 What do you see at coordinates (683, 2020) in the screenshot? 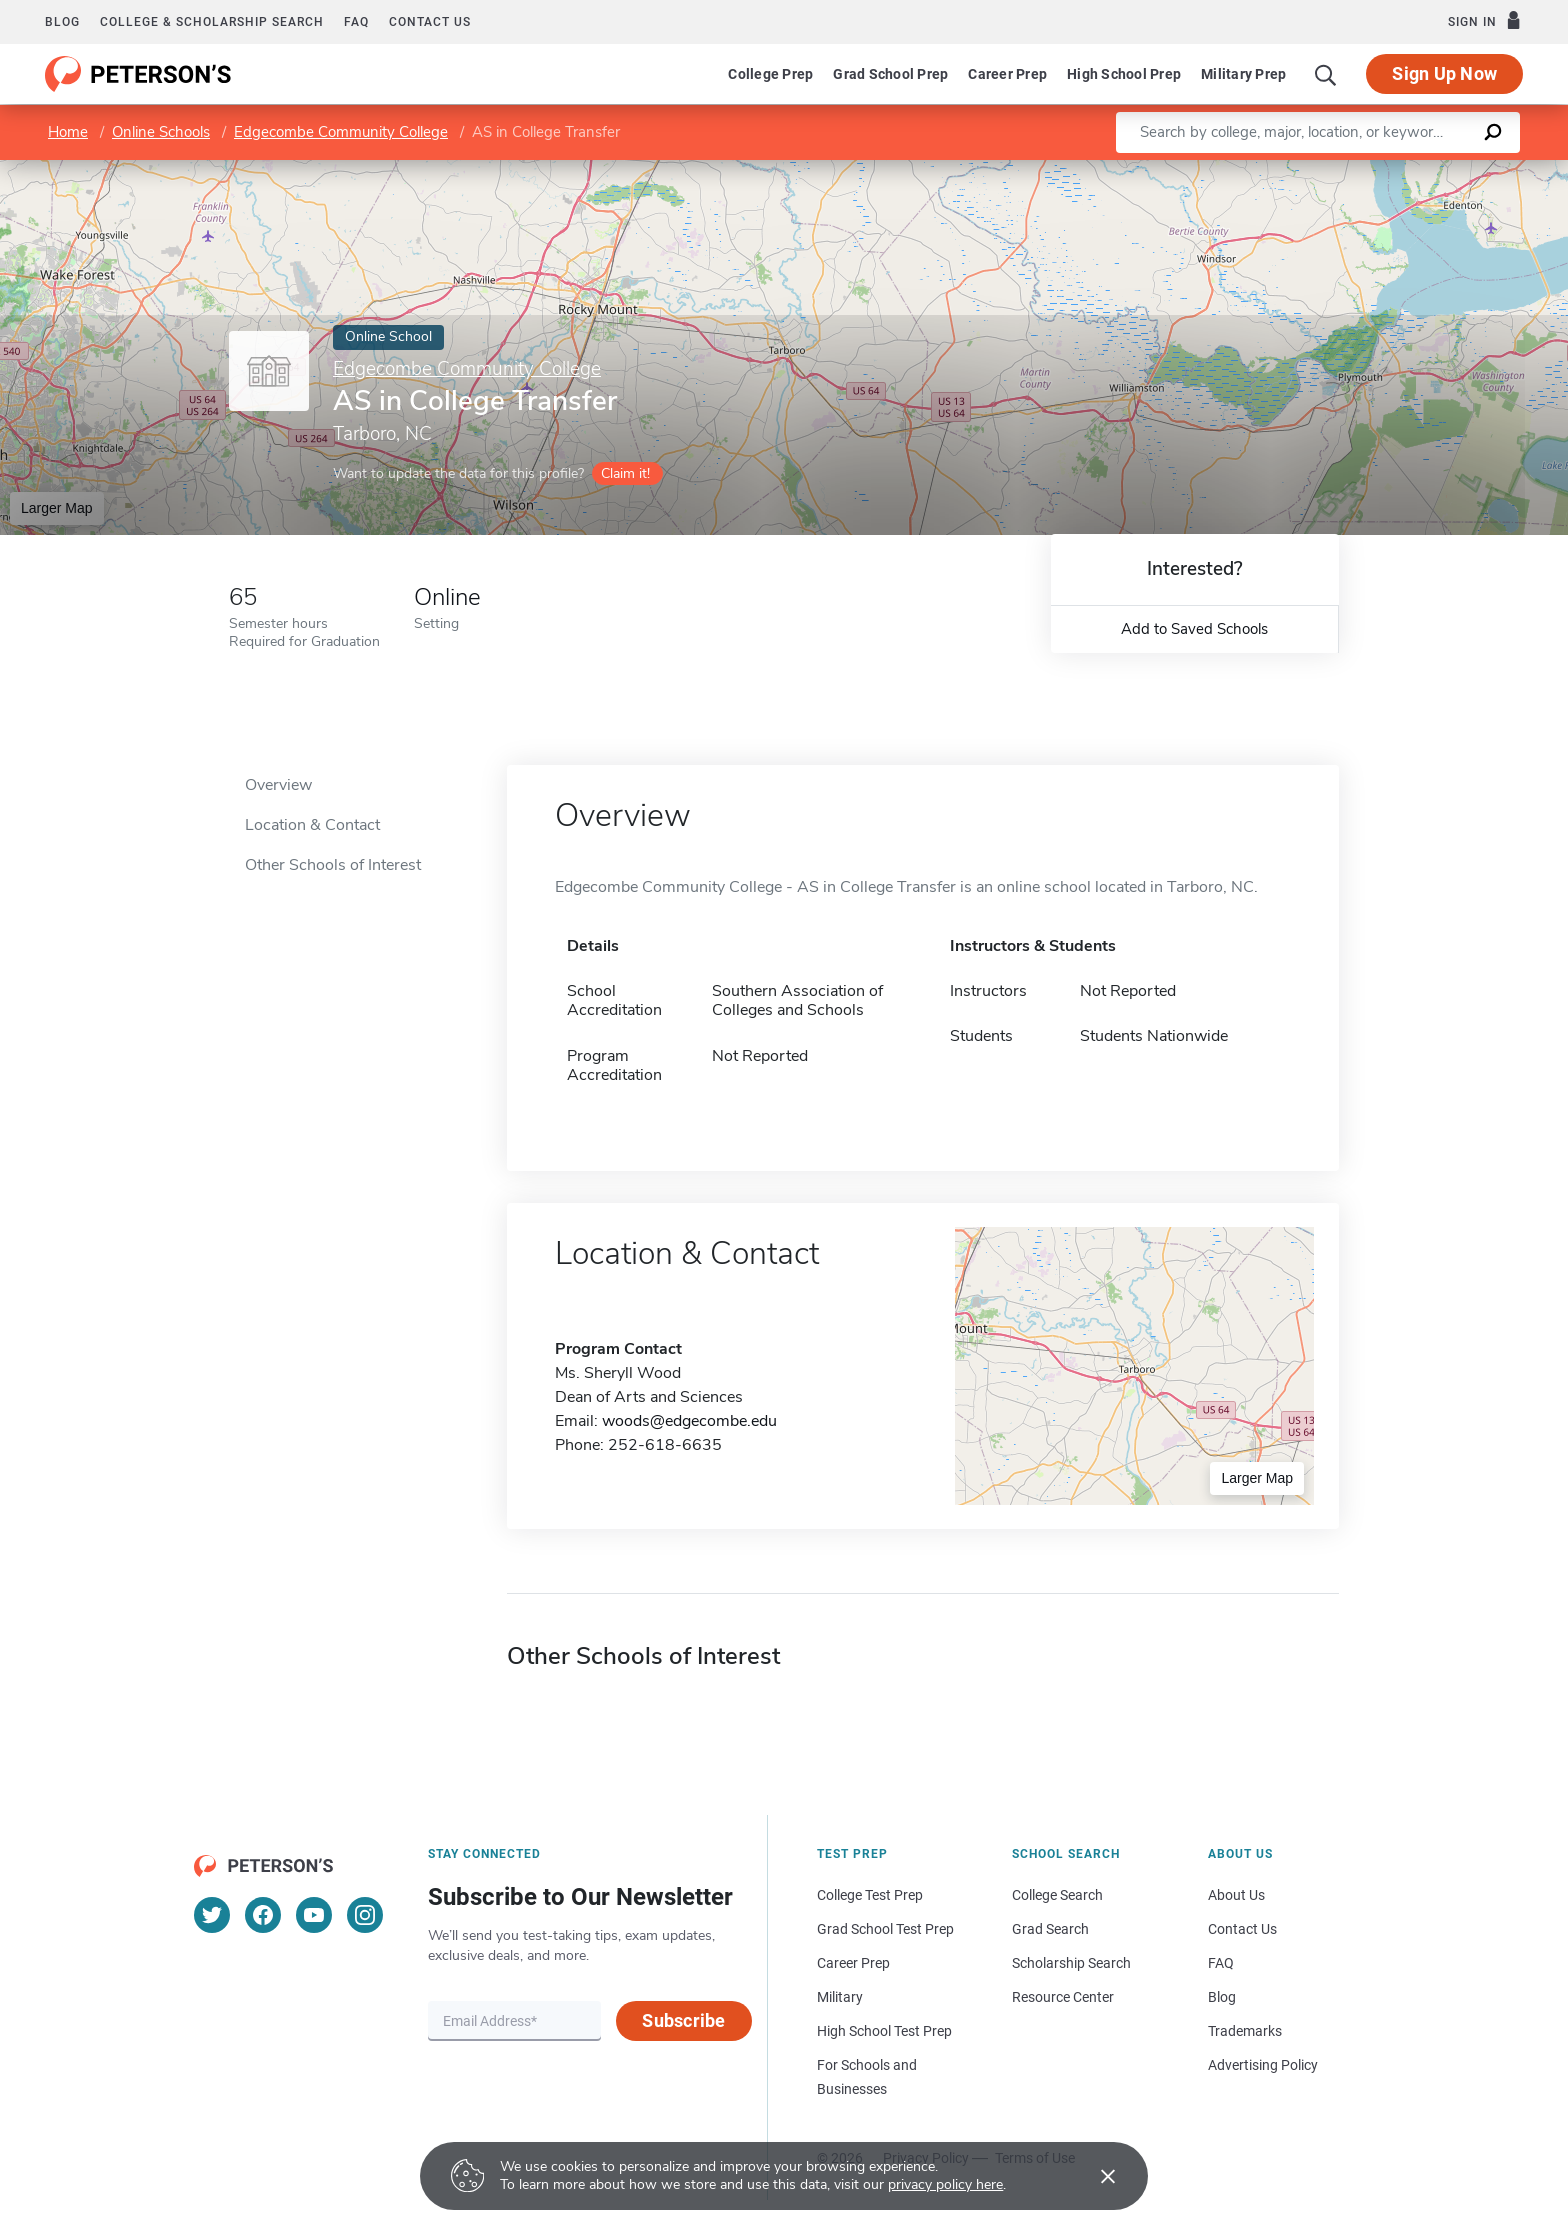
I see `Subscribe` at bounding box center [683, 2020].